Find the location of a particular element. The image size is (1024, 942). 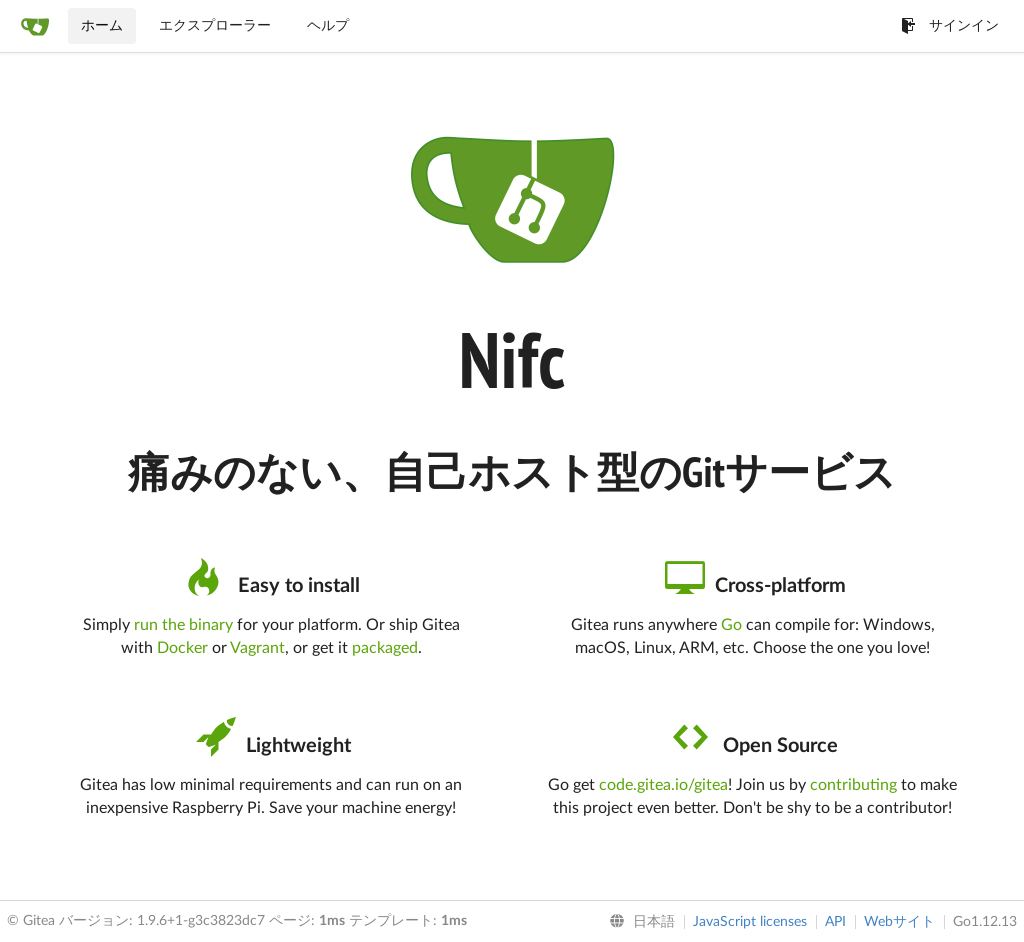

JavaScript licenses is located at coordinates (750, 922).